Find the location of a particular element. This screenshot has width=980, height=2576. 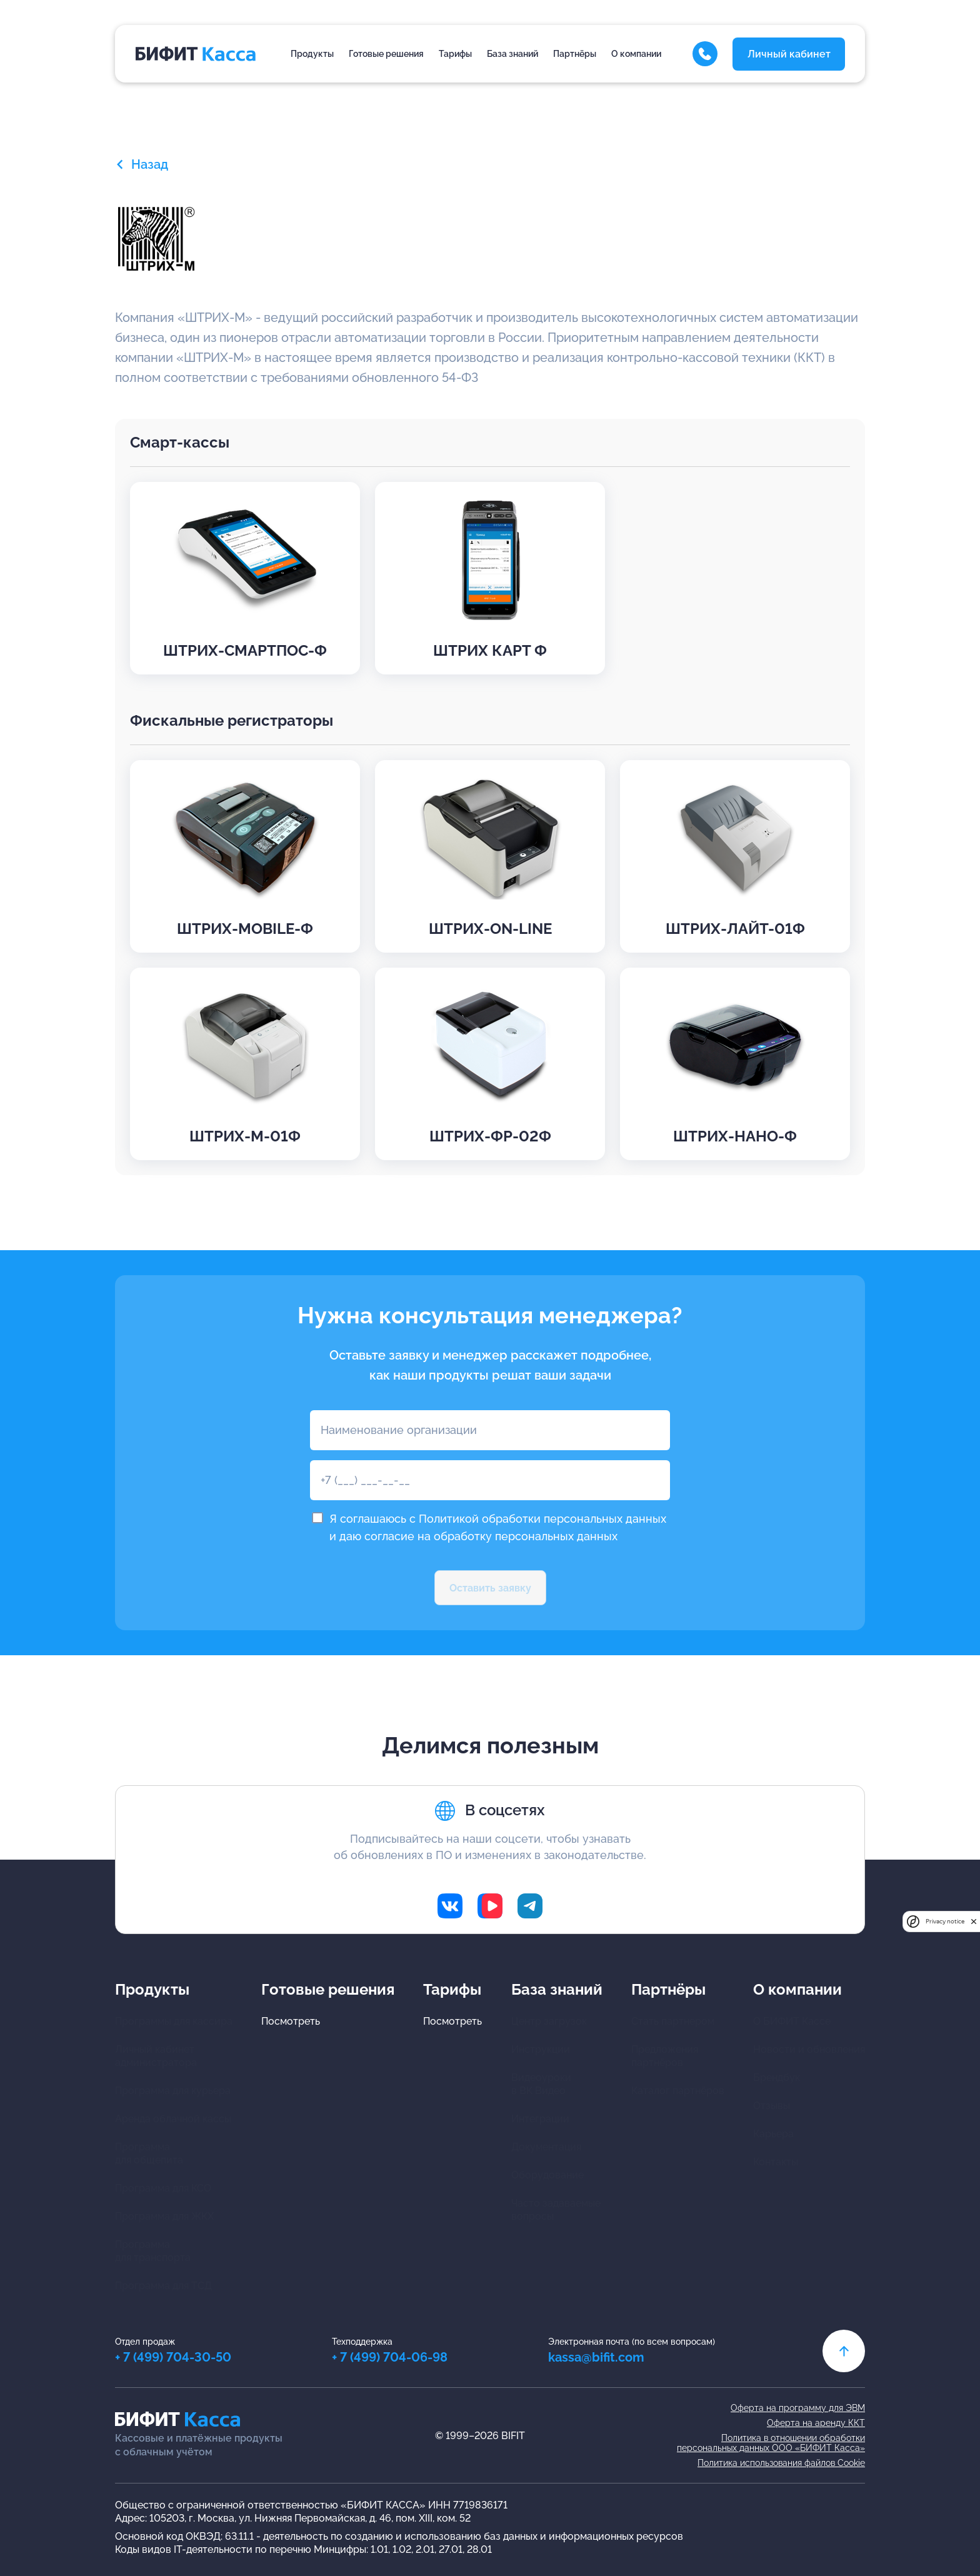

Оферта на программу для ЭВМ is located at coordinates (798, 2408).